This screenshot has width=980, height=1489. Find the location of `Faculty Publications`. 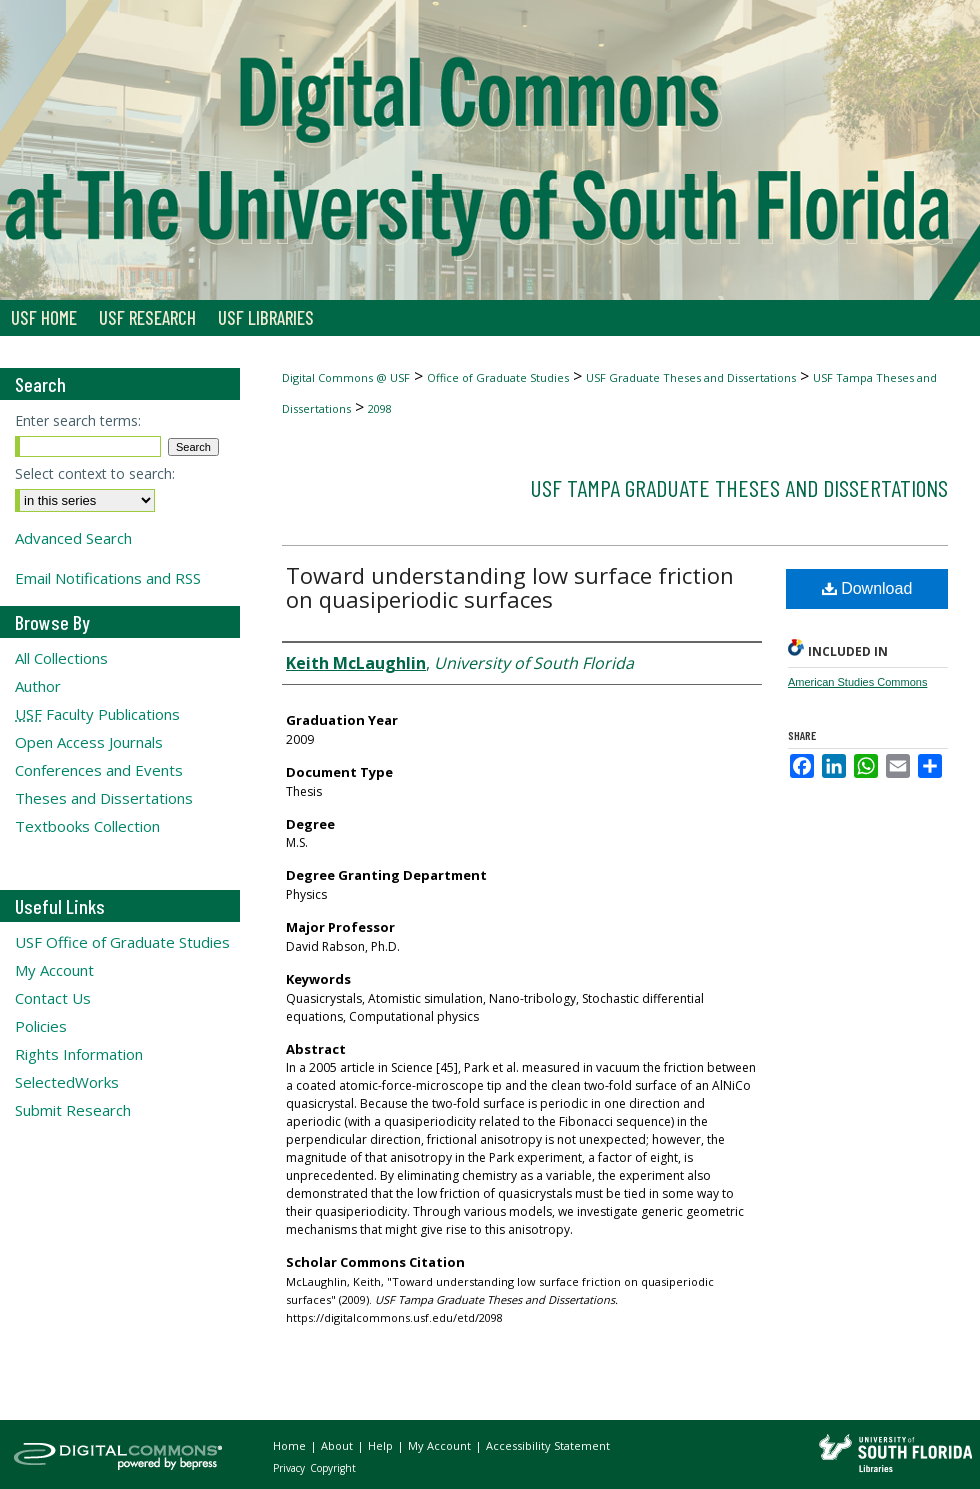

Faculty Publications is located at coordinates (97, 714).